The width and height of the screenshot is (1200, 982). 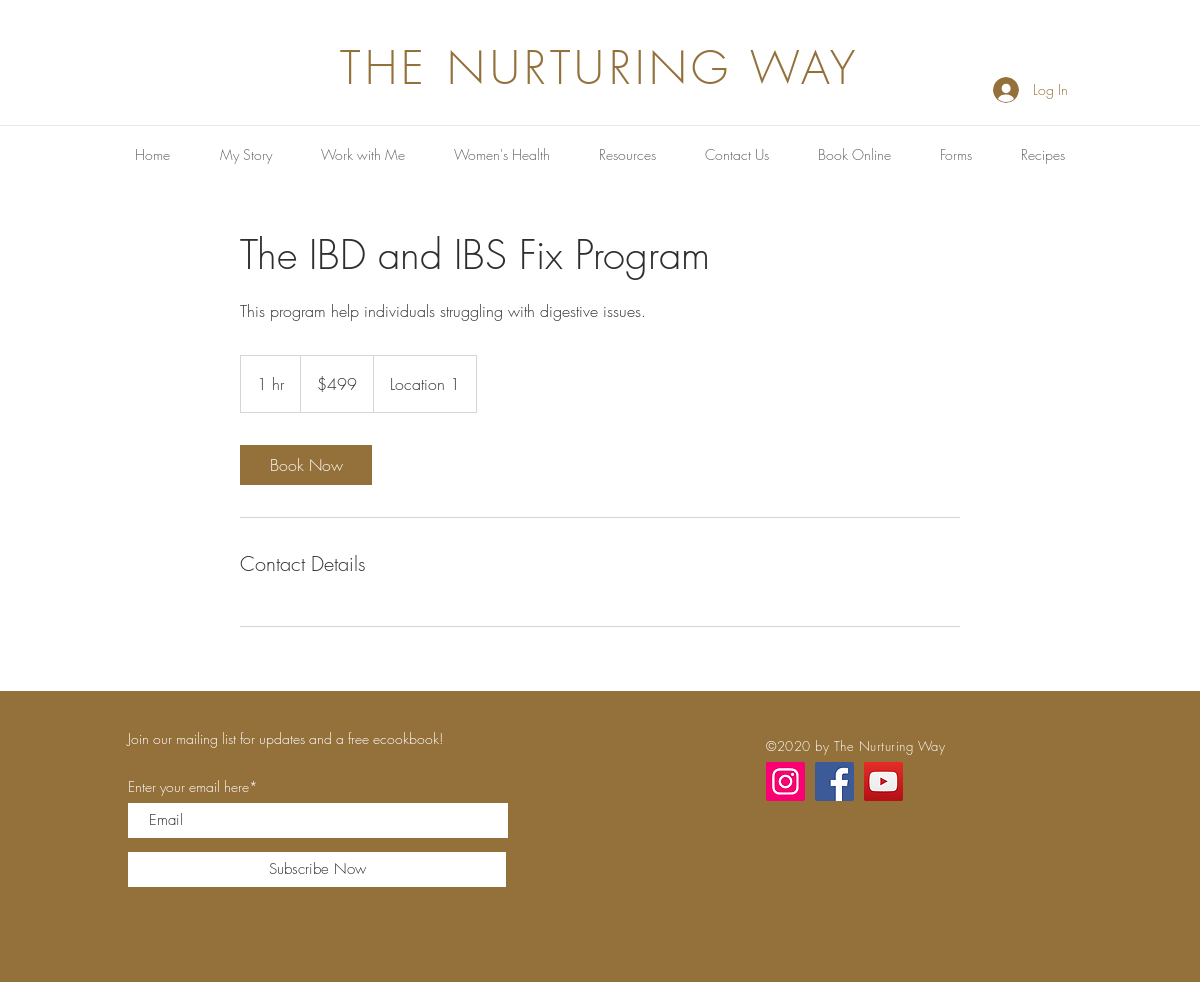 What do you see at coordinates (317, 869) in the screenshot?
I see `[Subscribe Now]` at bounding box center [317, 869].